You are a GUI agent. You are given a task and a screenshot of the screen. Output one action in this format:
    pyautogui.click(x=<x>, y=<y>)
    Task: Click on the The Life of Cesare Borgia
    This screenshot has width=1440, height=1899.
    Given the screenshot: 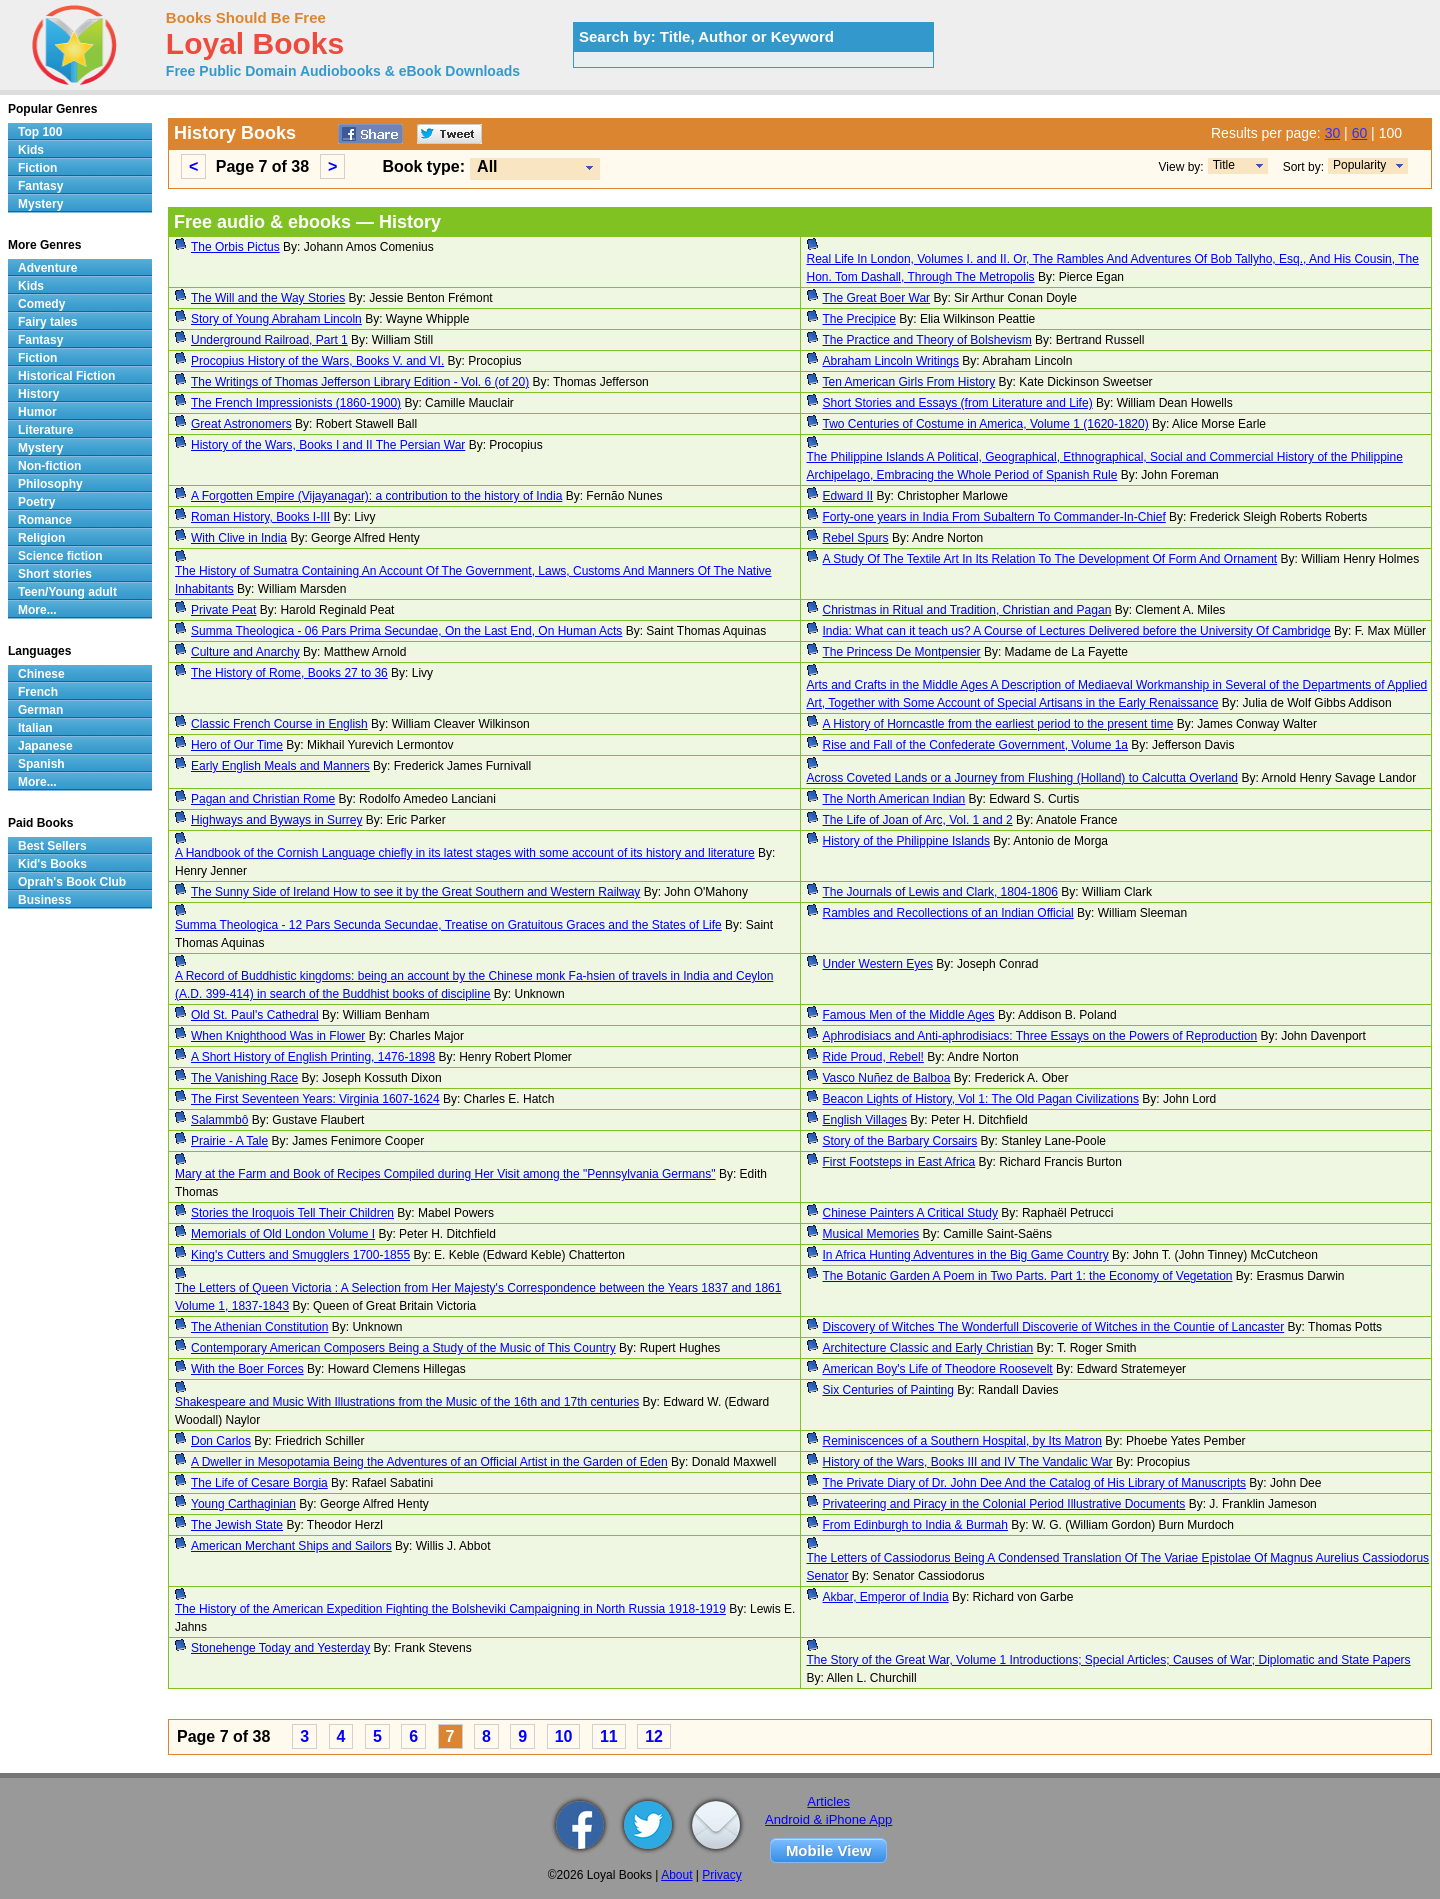 What is the action you would take?
    pyautogui.click(x=259, y=1483)
    